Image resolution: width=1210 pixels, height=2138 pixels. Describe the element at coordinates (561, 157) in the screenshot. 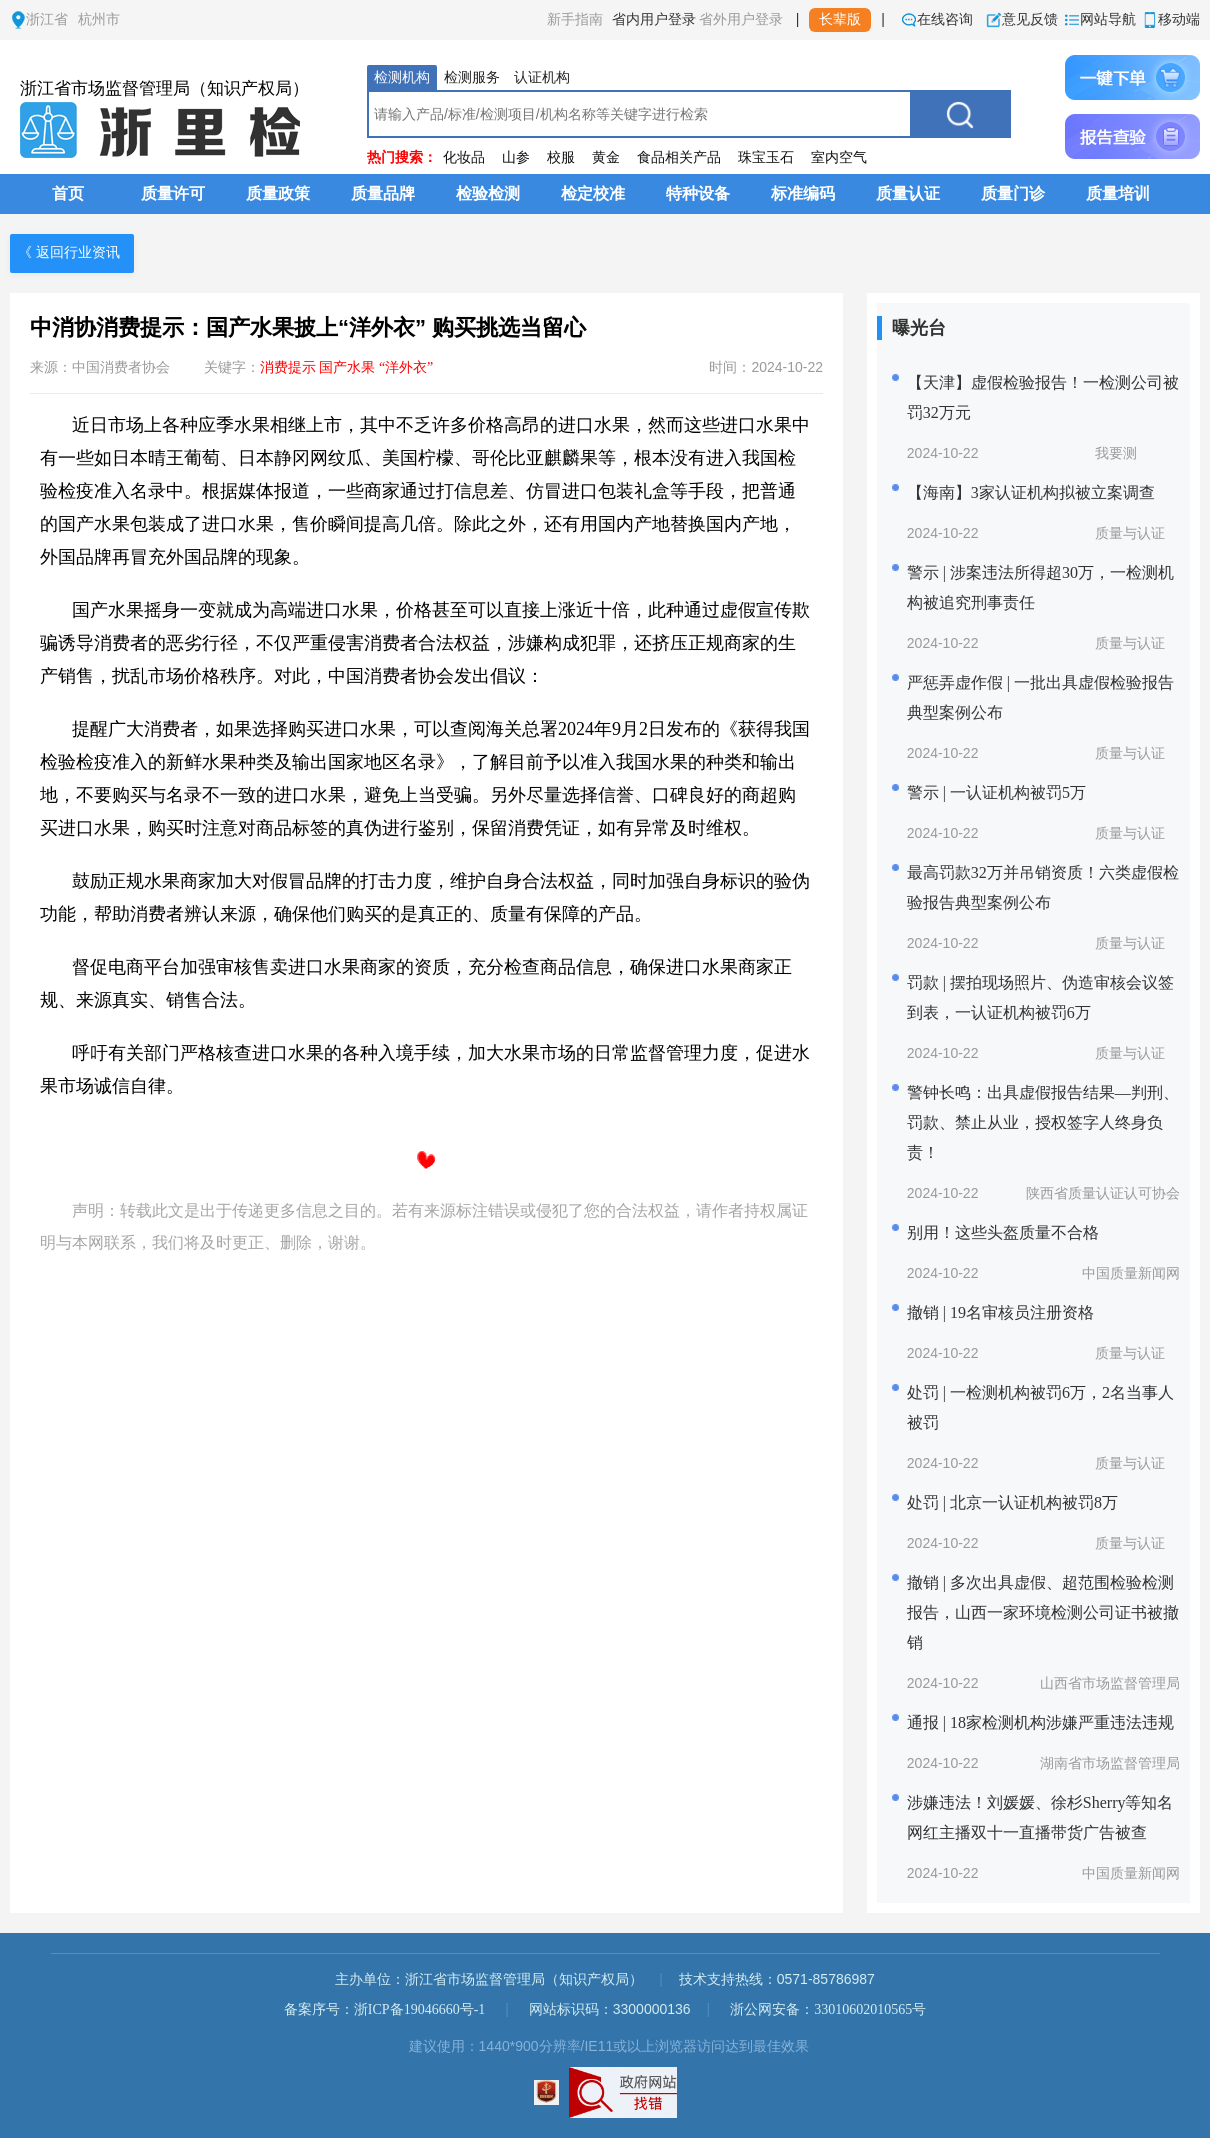

I see `校服` at that location.